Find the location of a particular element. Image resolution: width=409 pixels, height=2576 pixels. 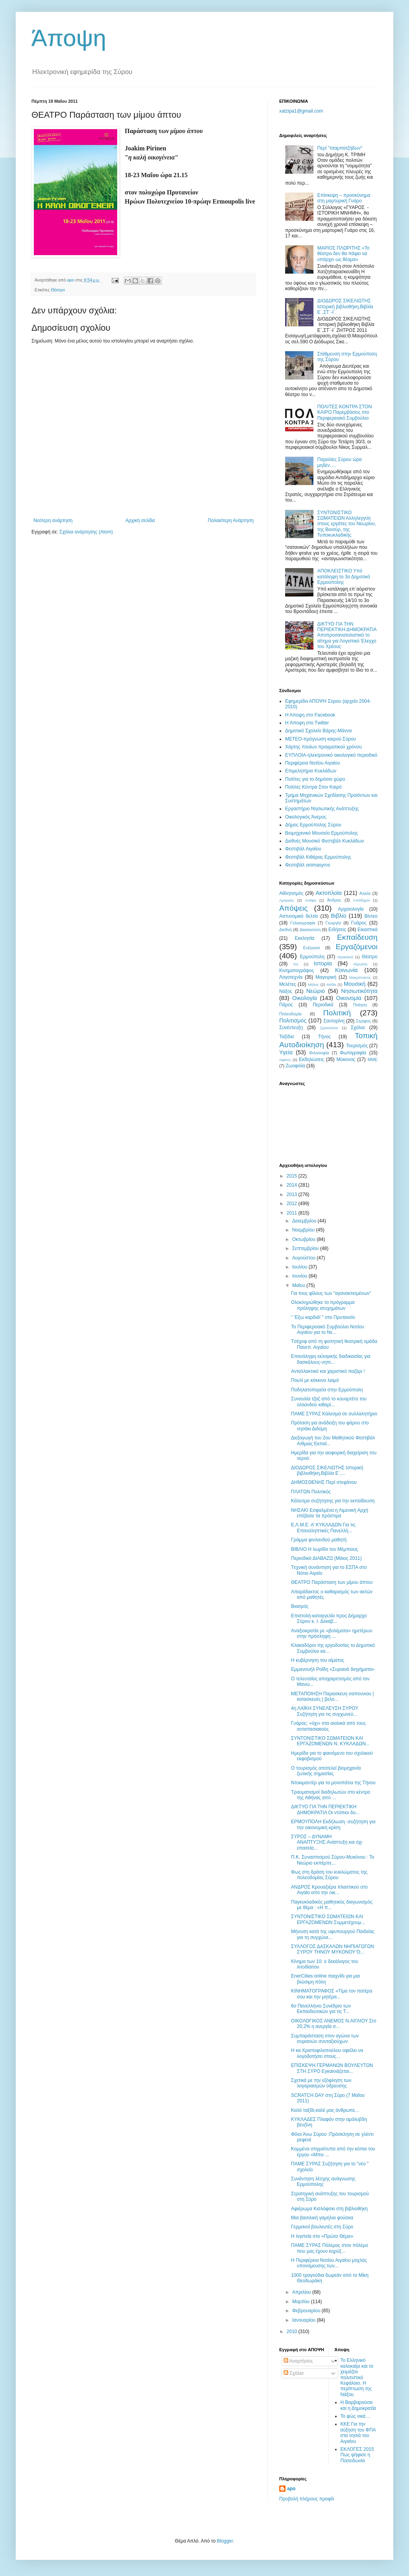

Το Ελληνικό καλοκαίρι και το χειμάζον πολιτιστικό Kεφάλαιο. Η περίπτωση της Νάξου is located at coordinates (357, 2377).